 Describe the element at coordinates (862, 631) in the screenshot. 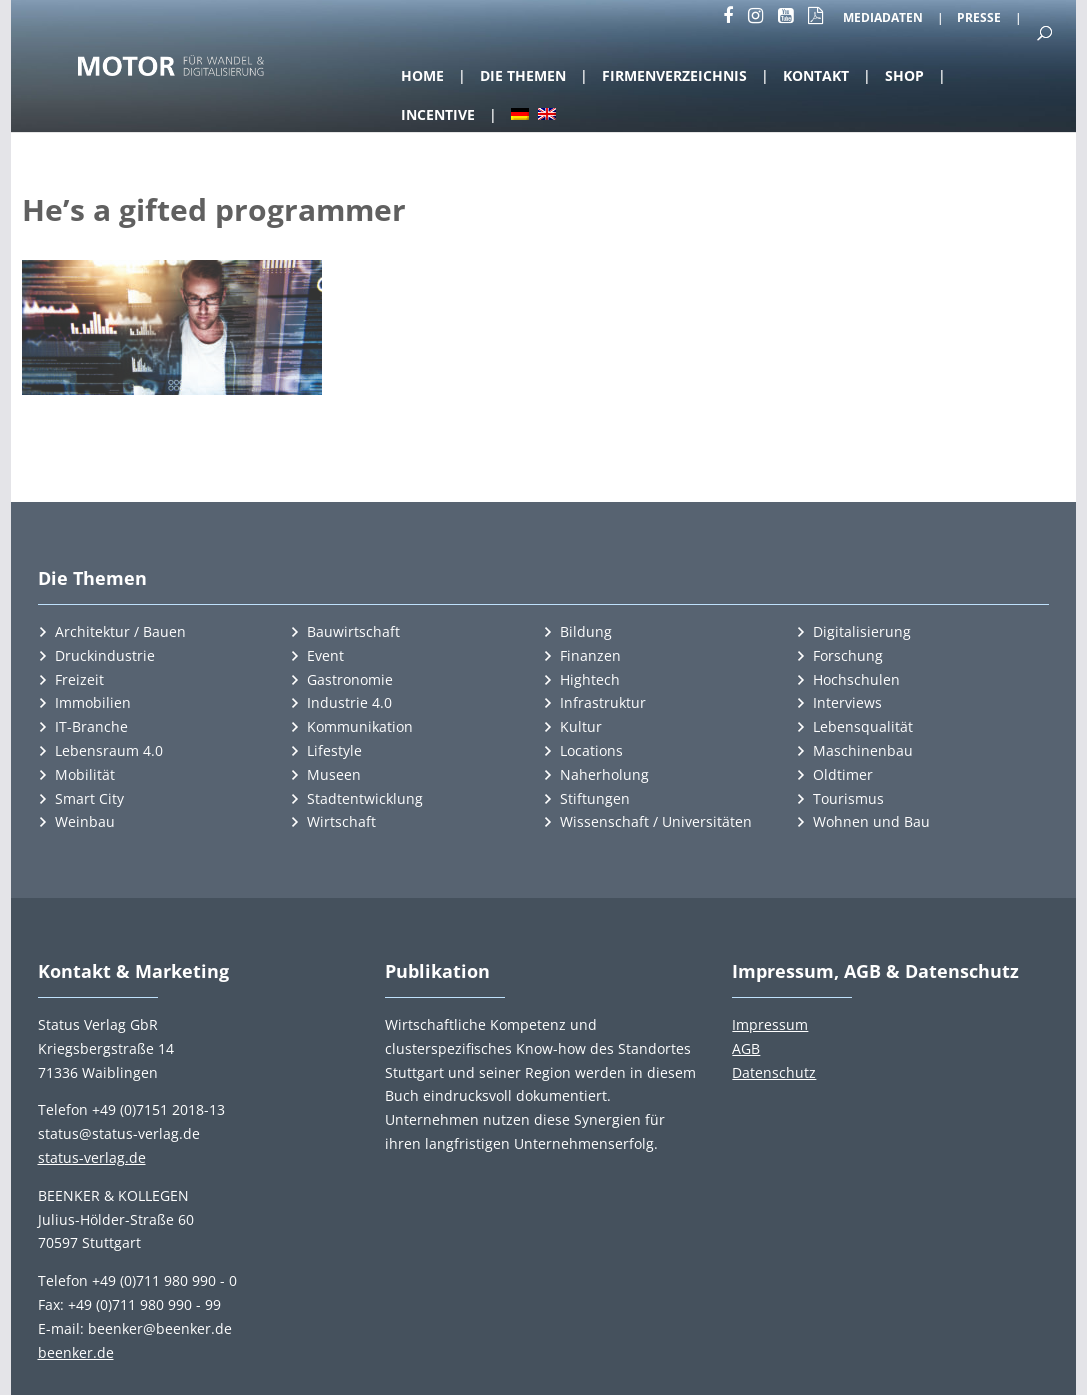

I see `Digitalisierung` at that location.